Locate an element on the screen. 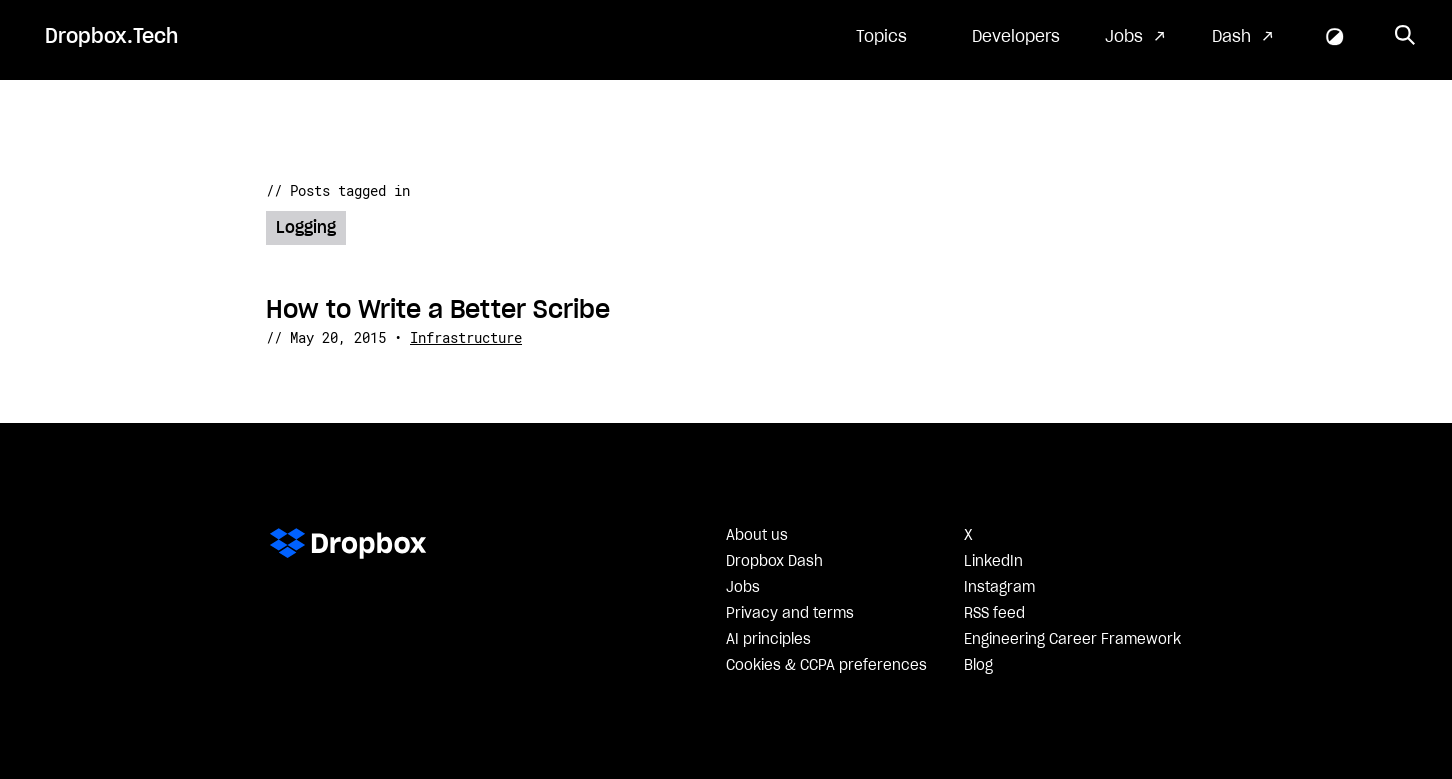 The height and width of the screenshot is (779, 1452). Dash is located at coordinates (1231, 37).